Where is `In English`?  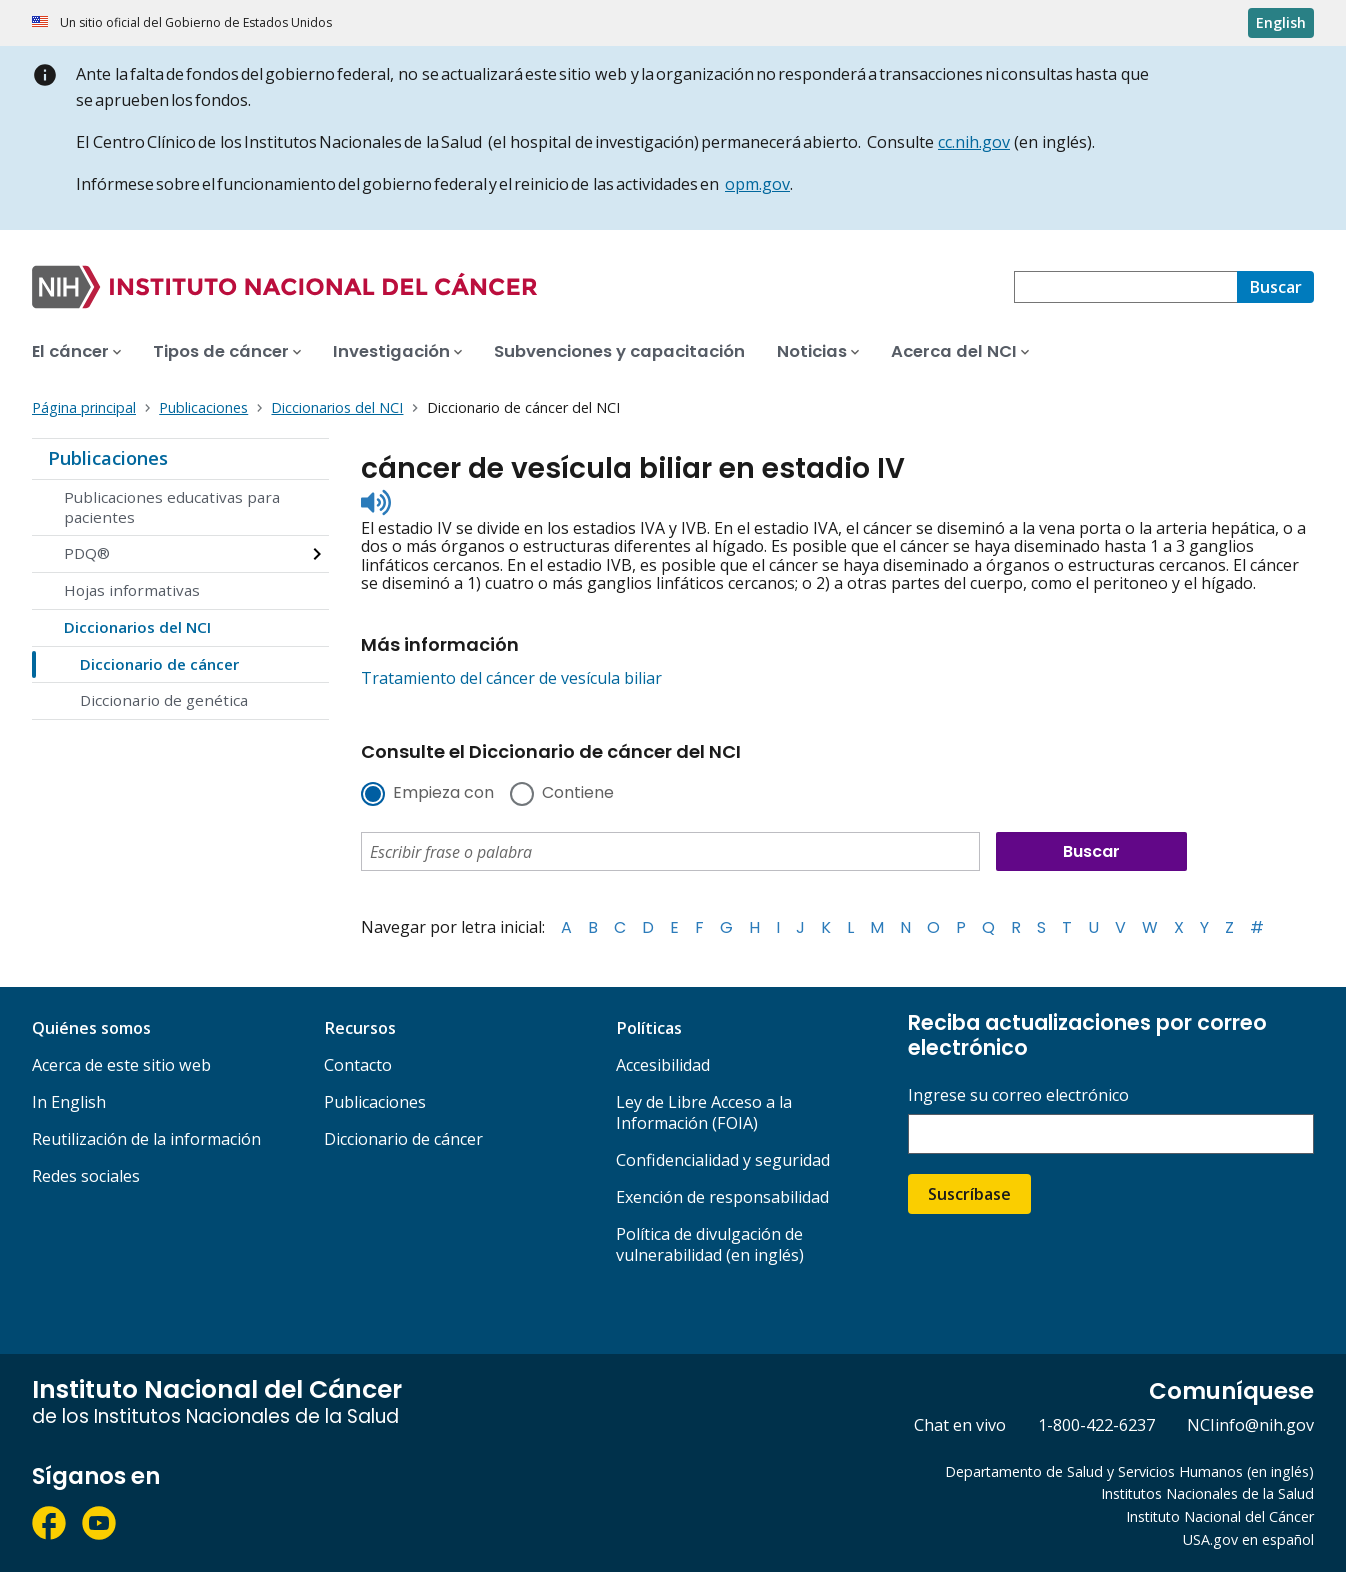
In English is located at coordinates (69, 1102).